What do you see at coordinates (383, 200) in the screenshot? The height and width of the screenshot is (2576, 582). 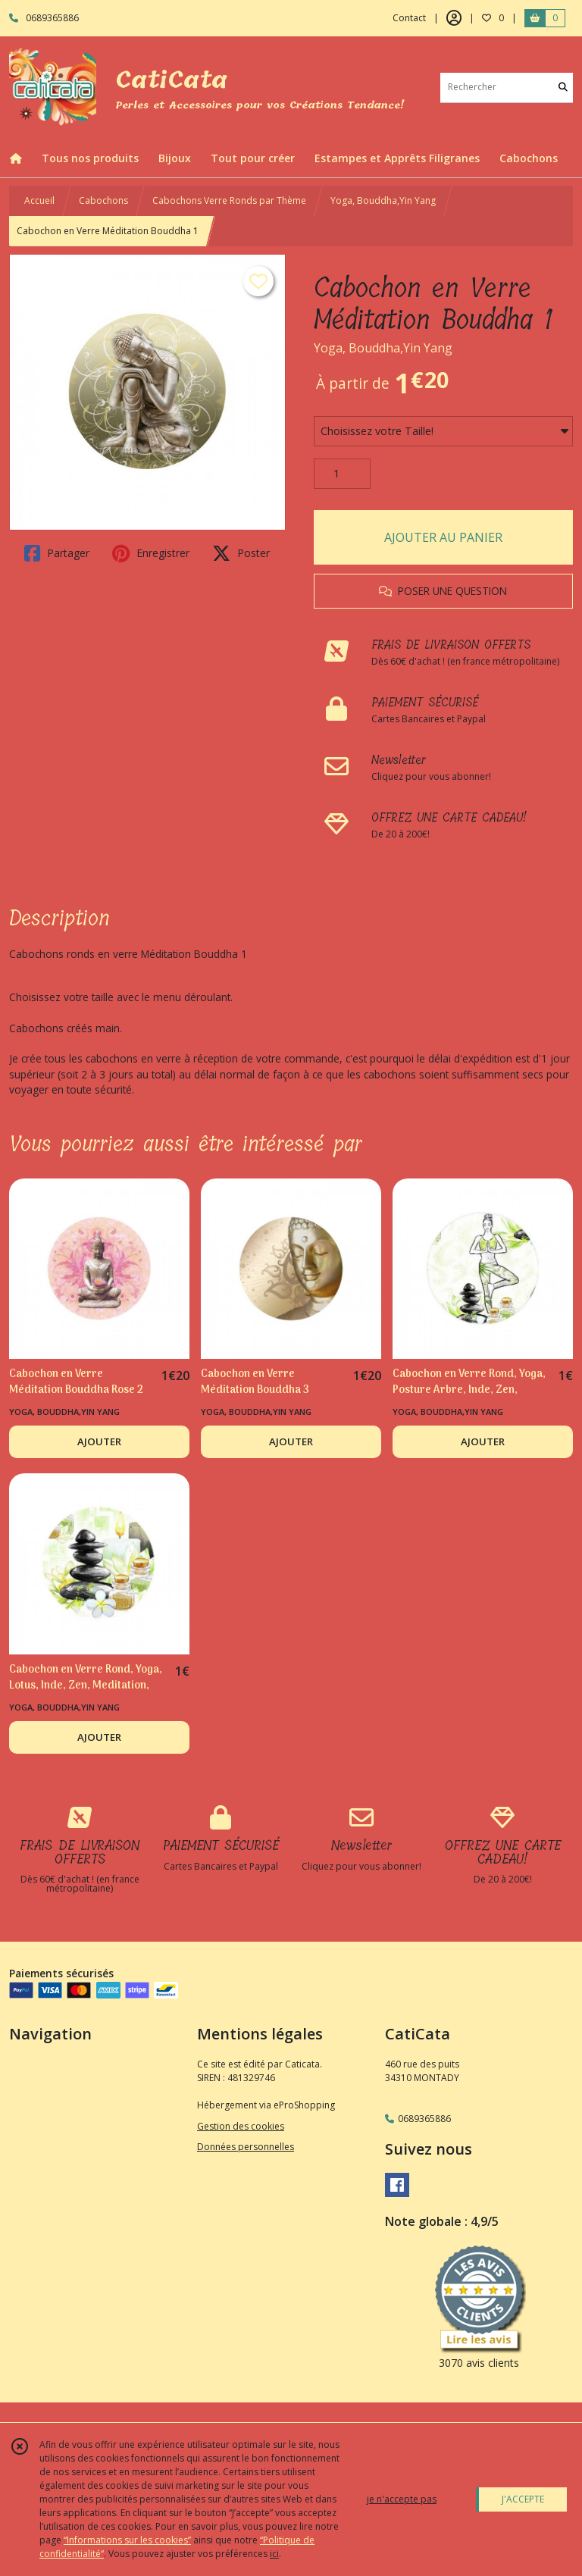 I see `Yoga, Bouddha,Yin Yang` at bounding box center [383, 200].